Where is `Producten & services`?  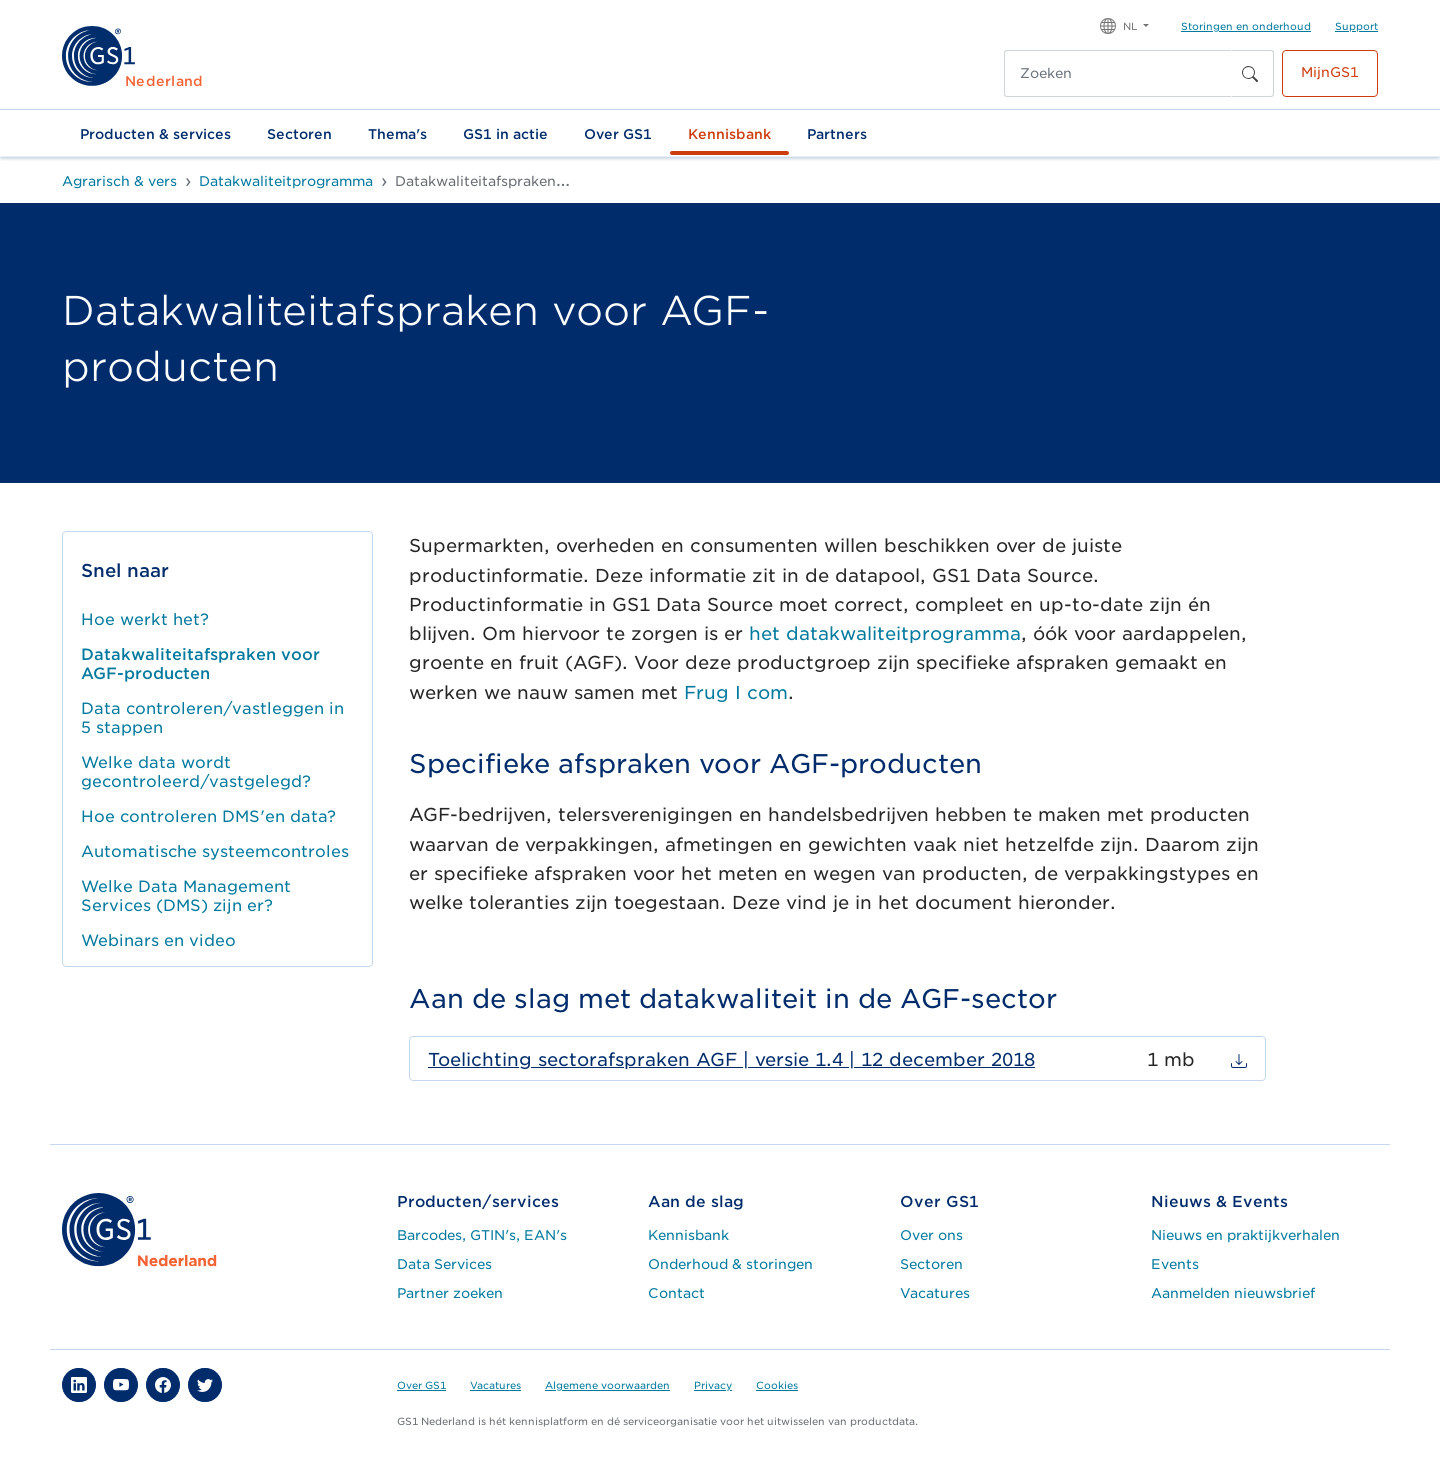 Producten & services is located at coordinates (155, 134).